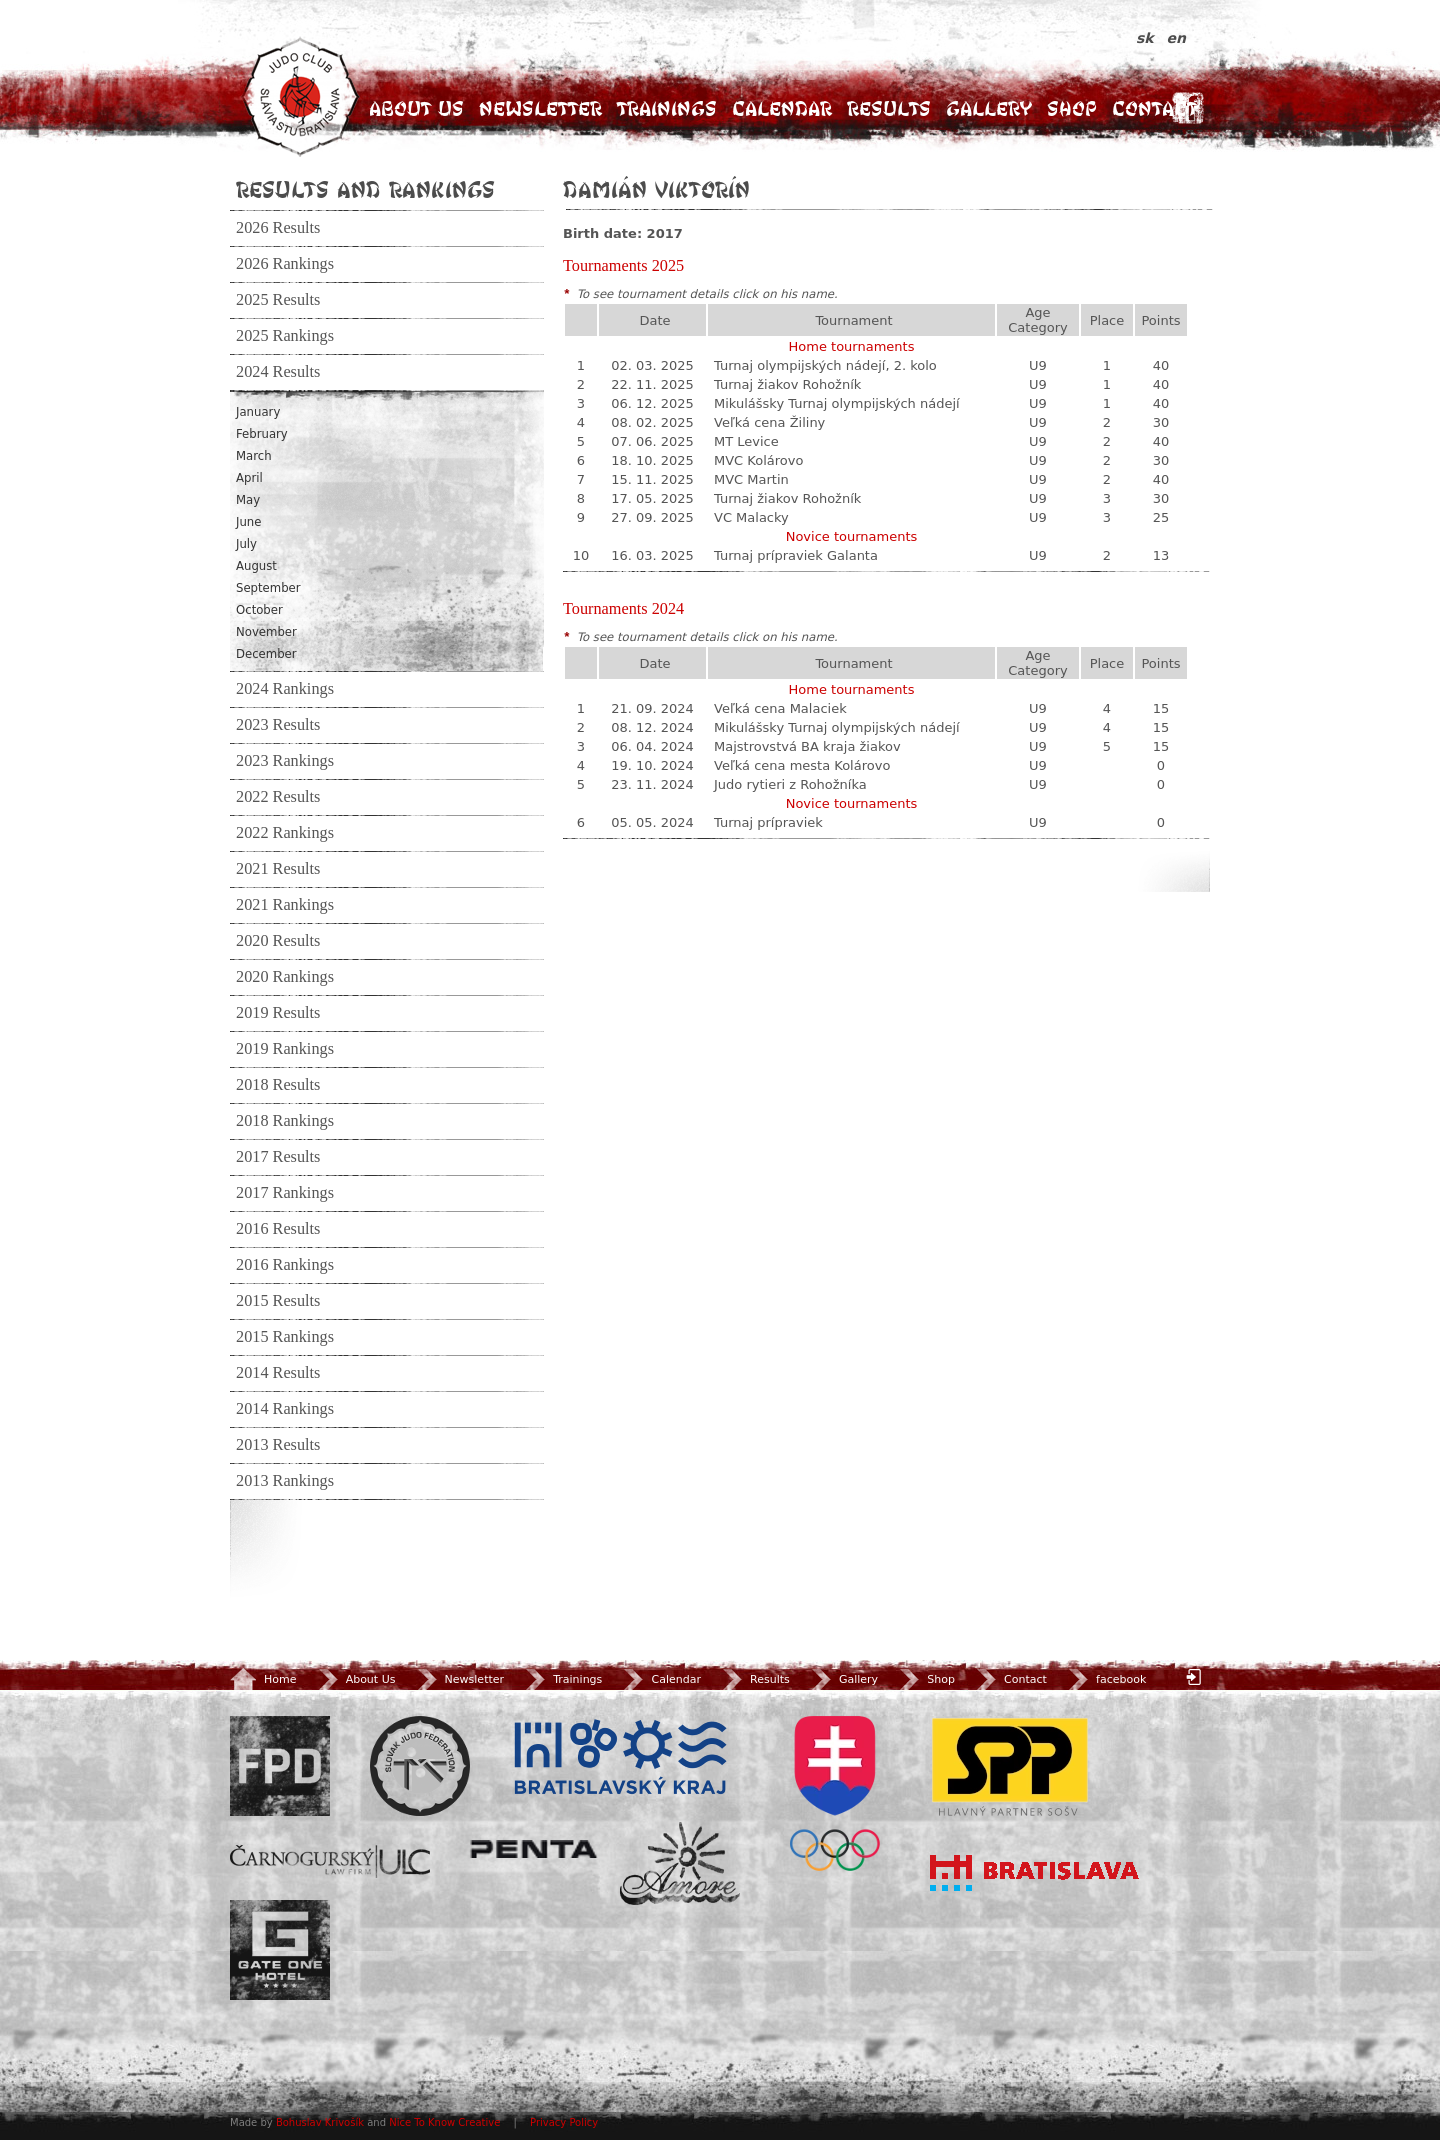 The image size is (1440, 2140). Describe the element at coordinates (746, 441) in the screenshot. I see `MT Levice` at that location.